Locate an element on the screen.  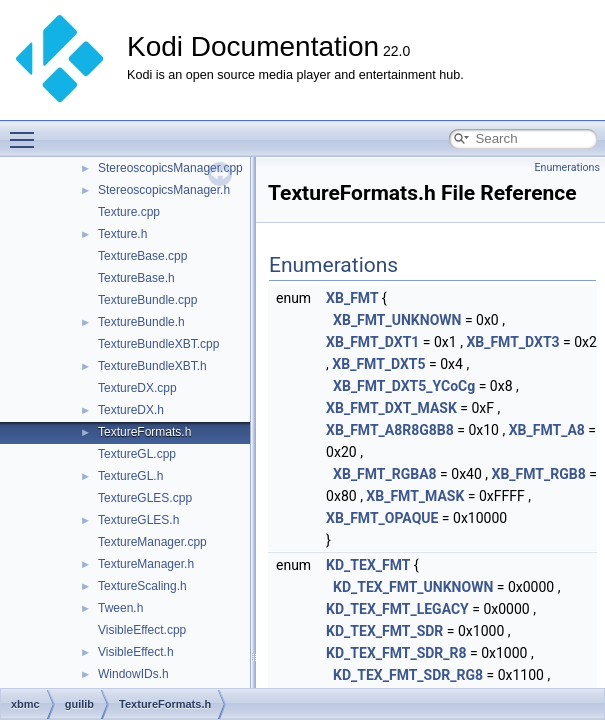
KD_TEX_FMT is located at coordinates (368, 565).